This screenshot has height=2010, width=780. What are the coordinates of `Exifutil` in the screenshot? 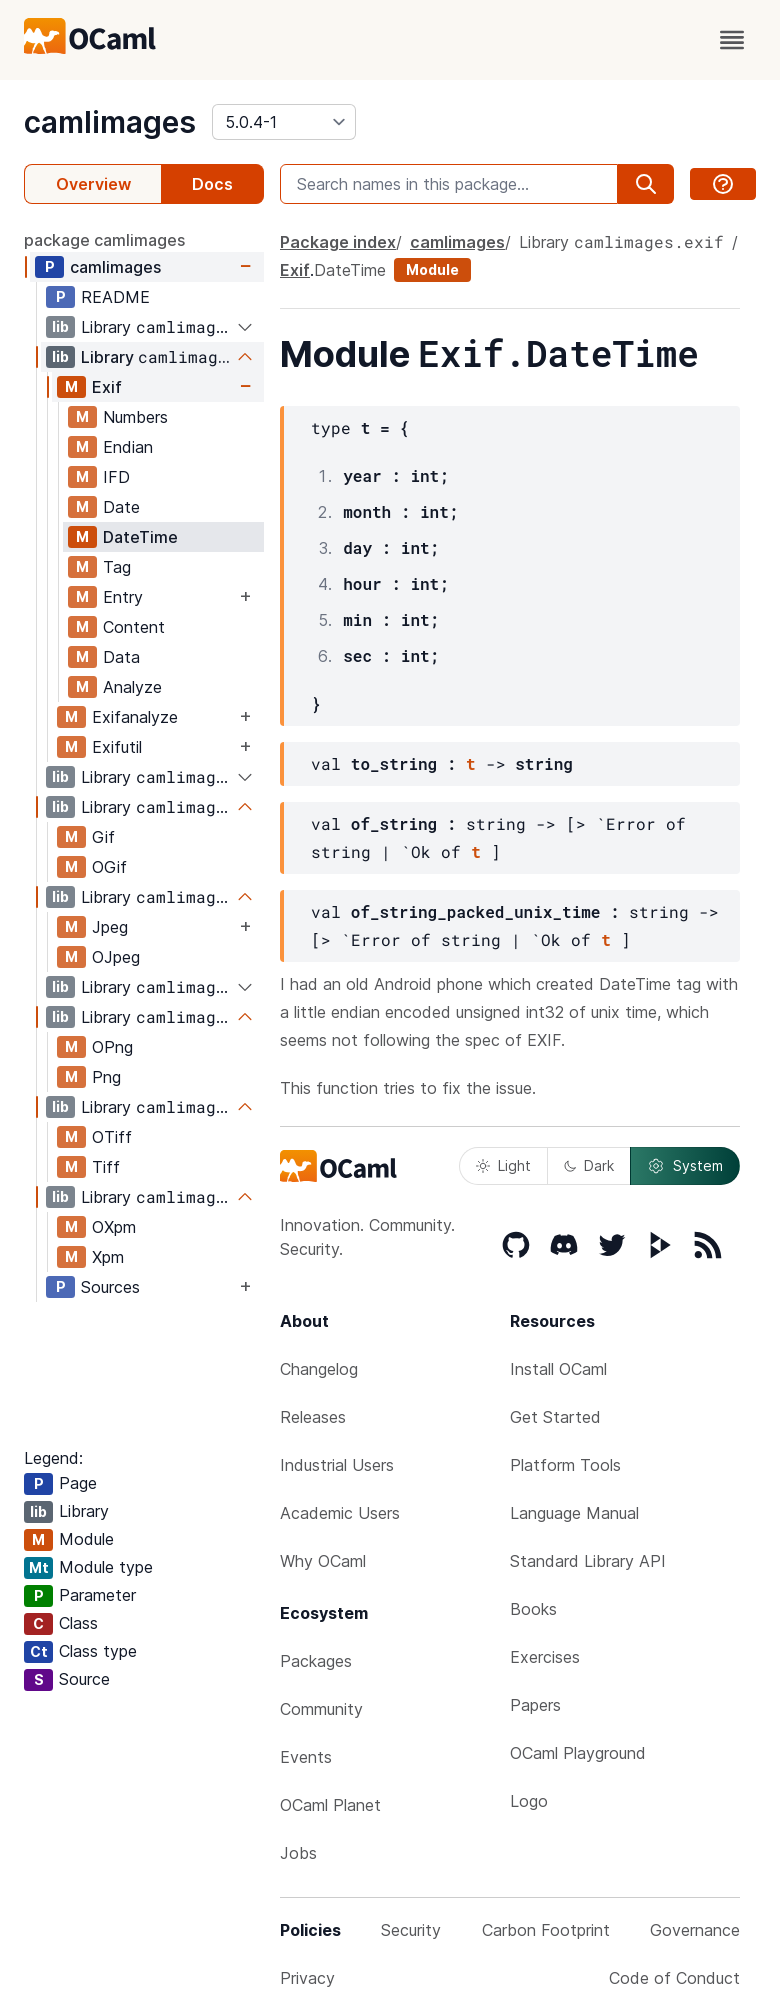 It's located at (117, 747).